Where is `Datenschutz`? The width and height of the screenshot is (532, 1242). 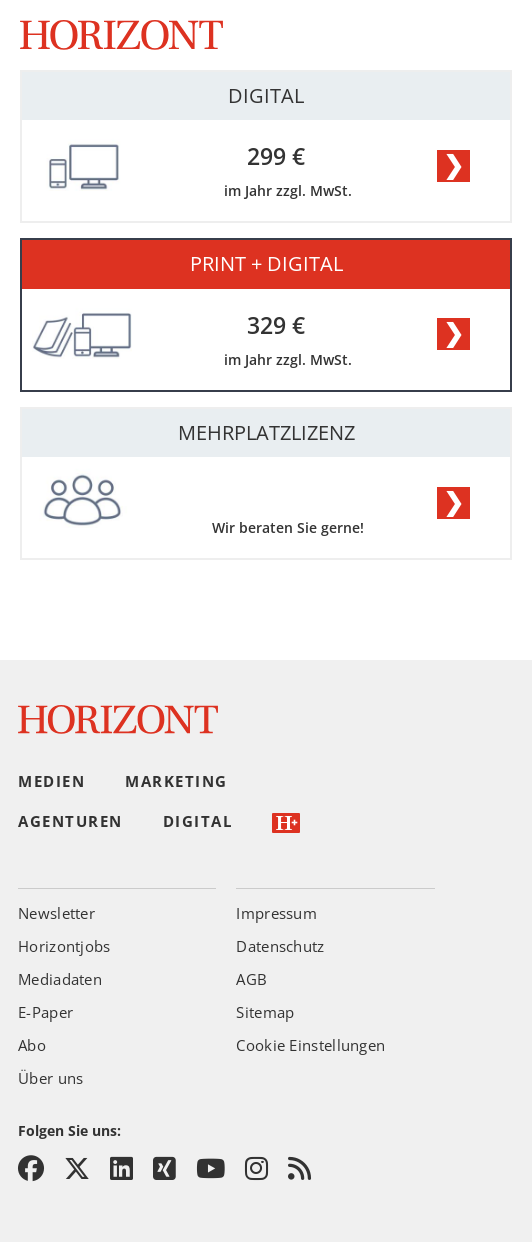 Datenschutz is located at coordinates (280, 946).